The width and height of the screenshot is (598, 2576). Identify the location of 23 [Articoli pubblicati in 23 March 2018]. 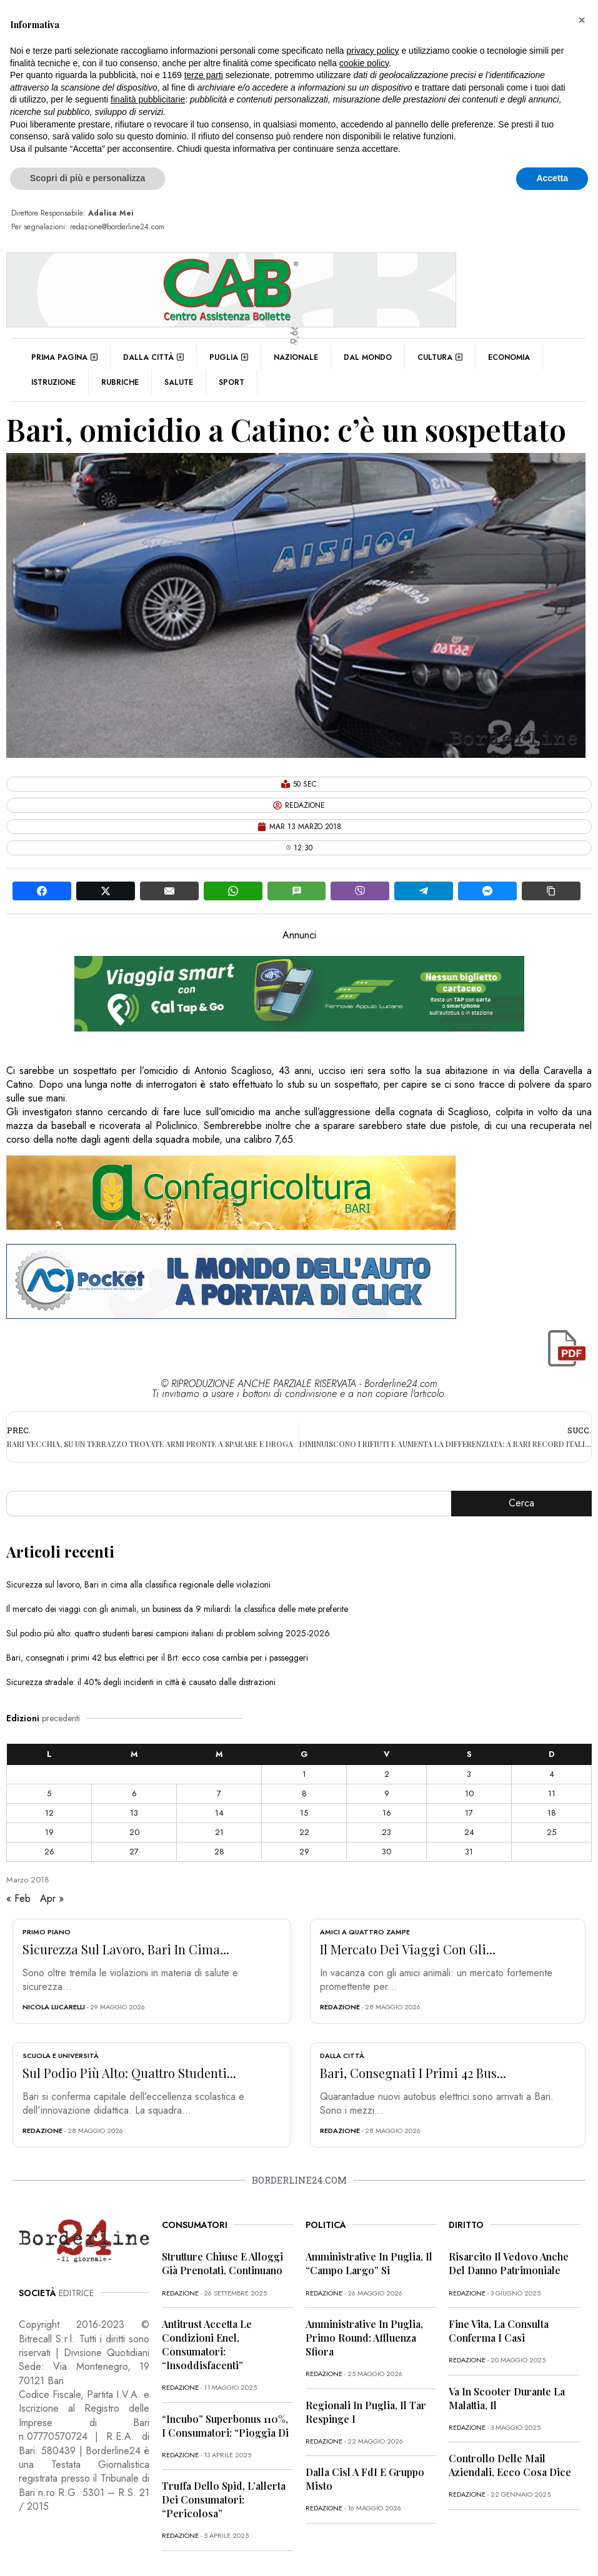
(386, 1832).